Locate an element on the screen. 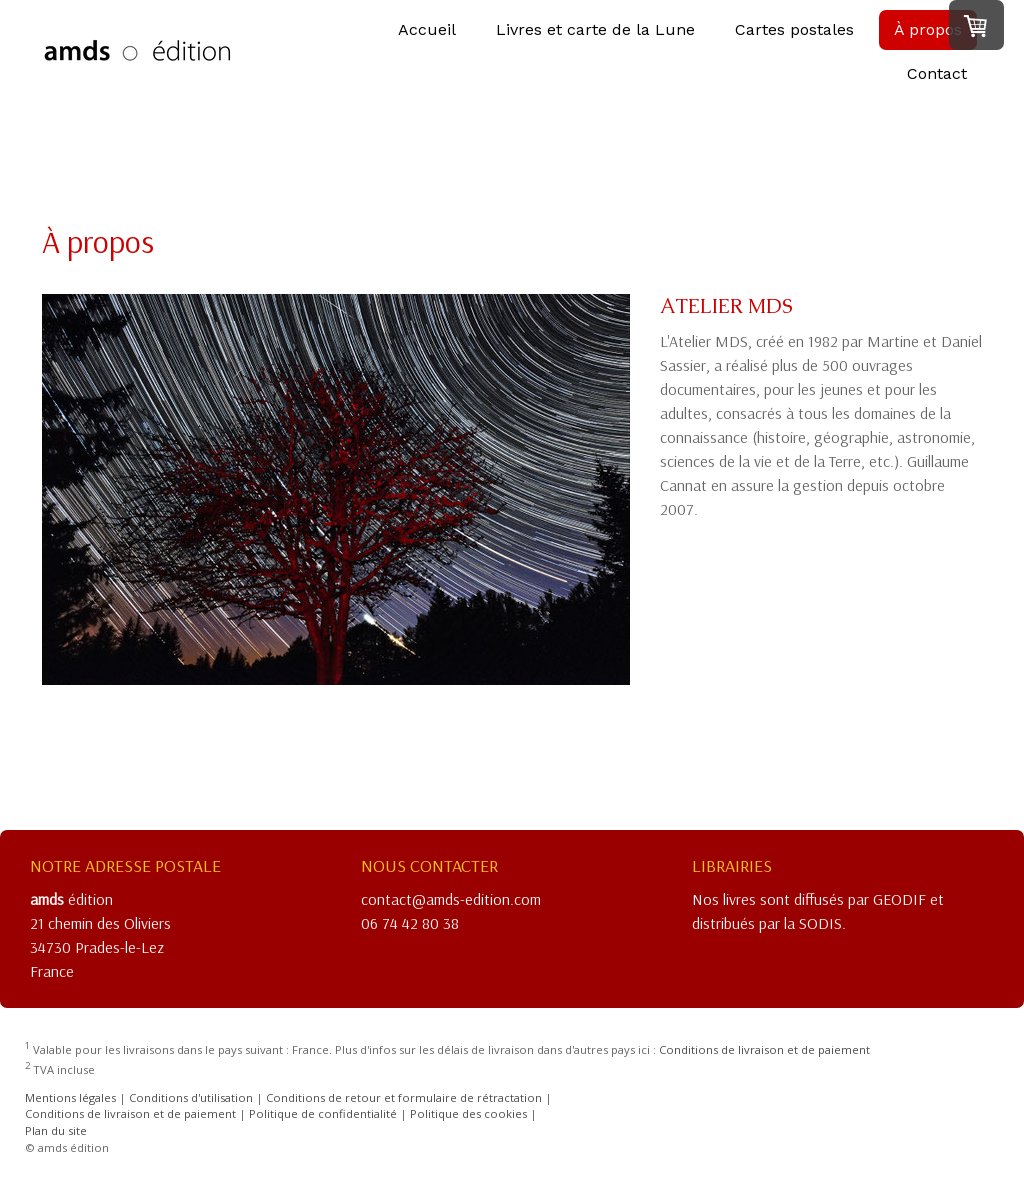 Image resolution: width=1024 pixels, height=1177 pixels. À propos is located at coordinates (928, 42).